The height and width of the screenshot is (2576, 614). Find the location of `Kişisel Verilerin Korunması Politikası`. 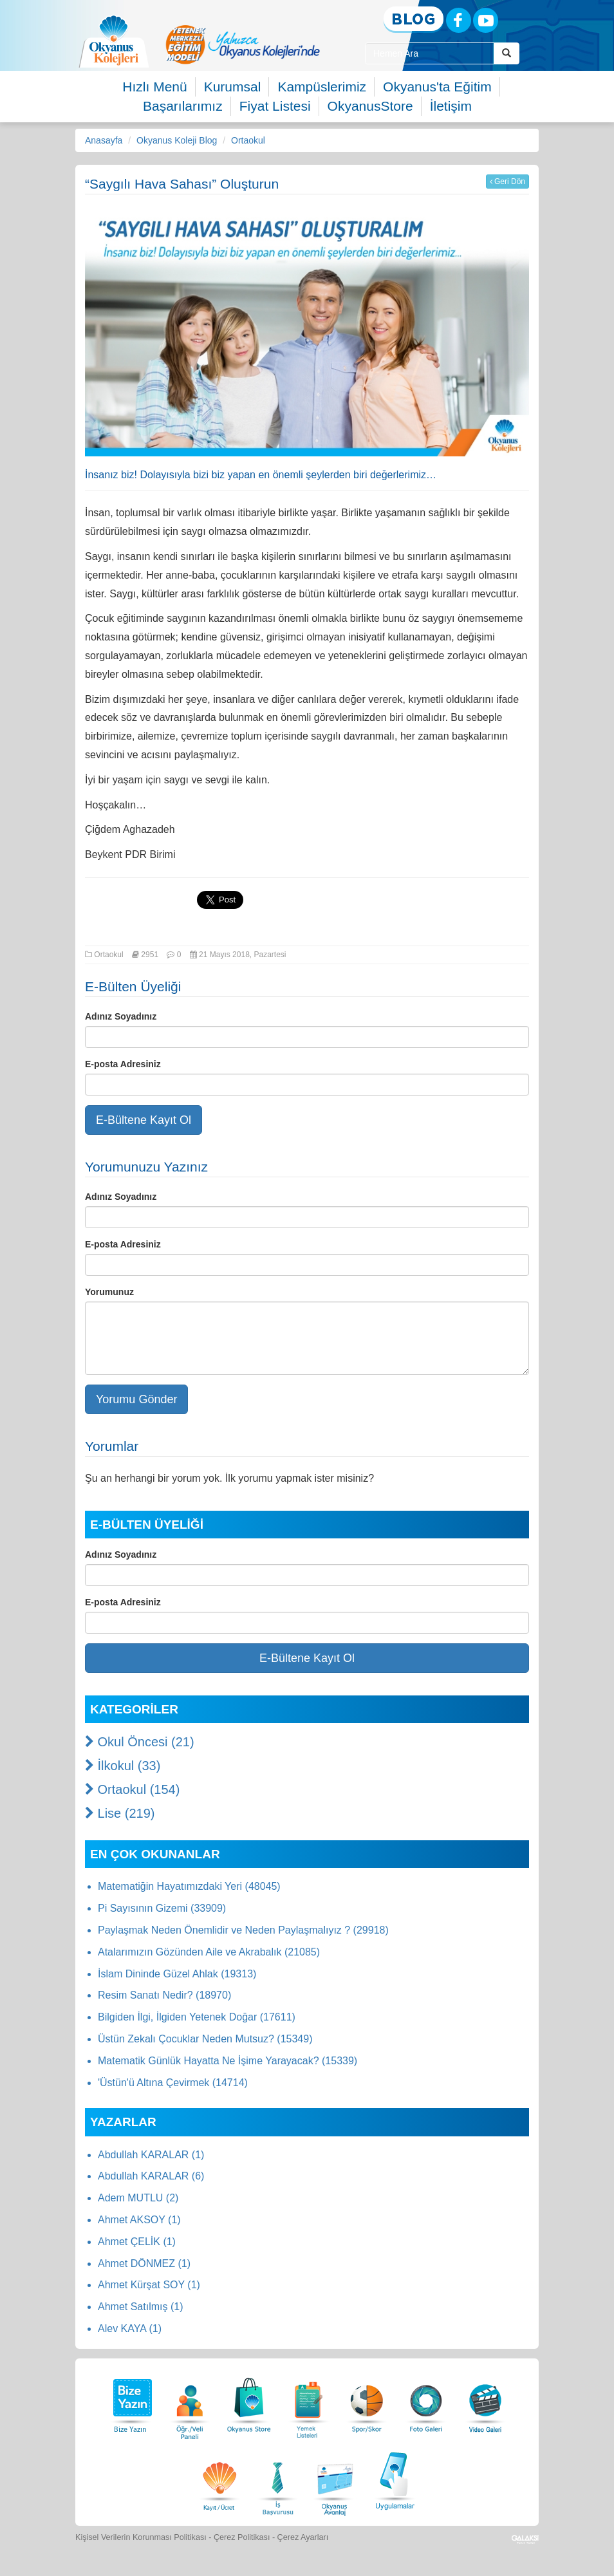

Kişisel Verilerin Korunması Politikası is located at coordinates (141, 2537).